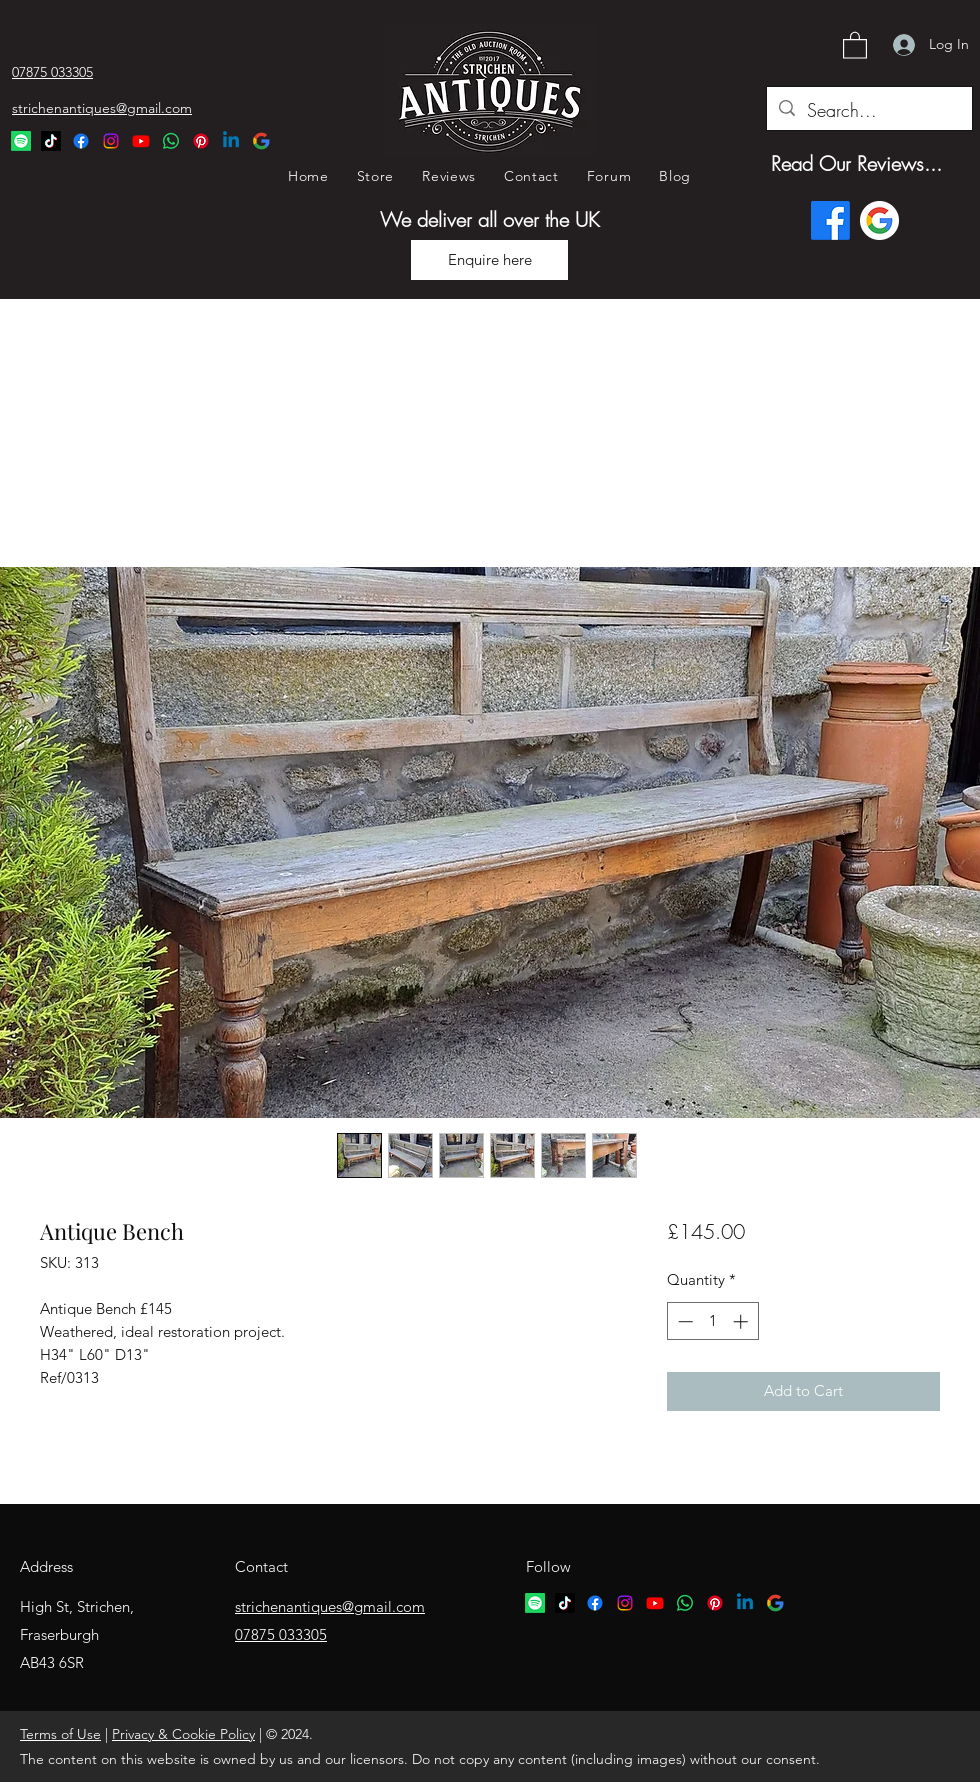  Describe the element at coordinates (51, 141) in the screenshot. I see `[TikTok Logo]` at that location.